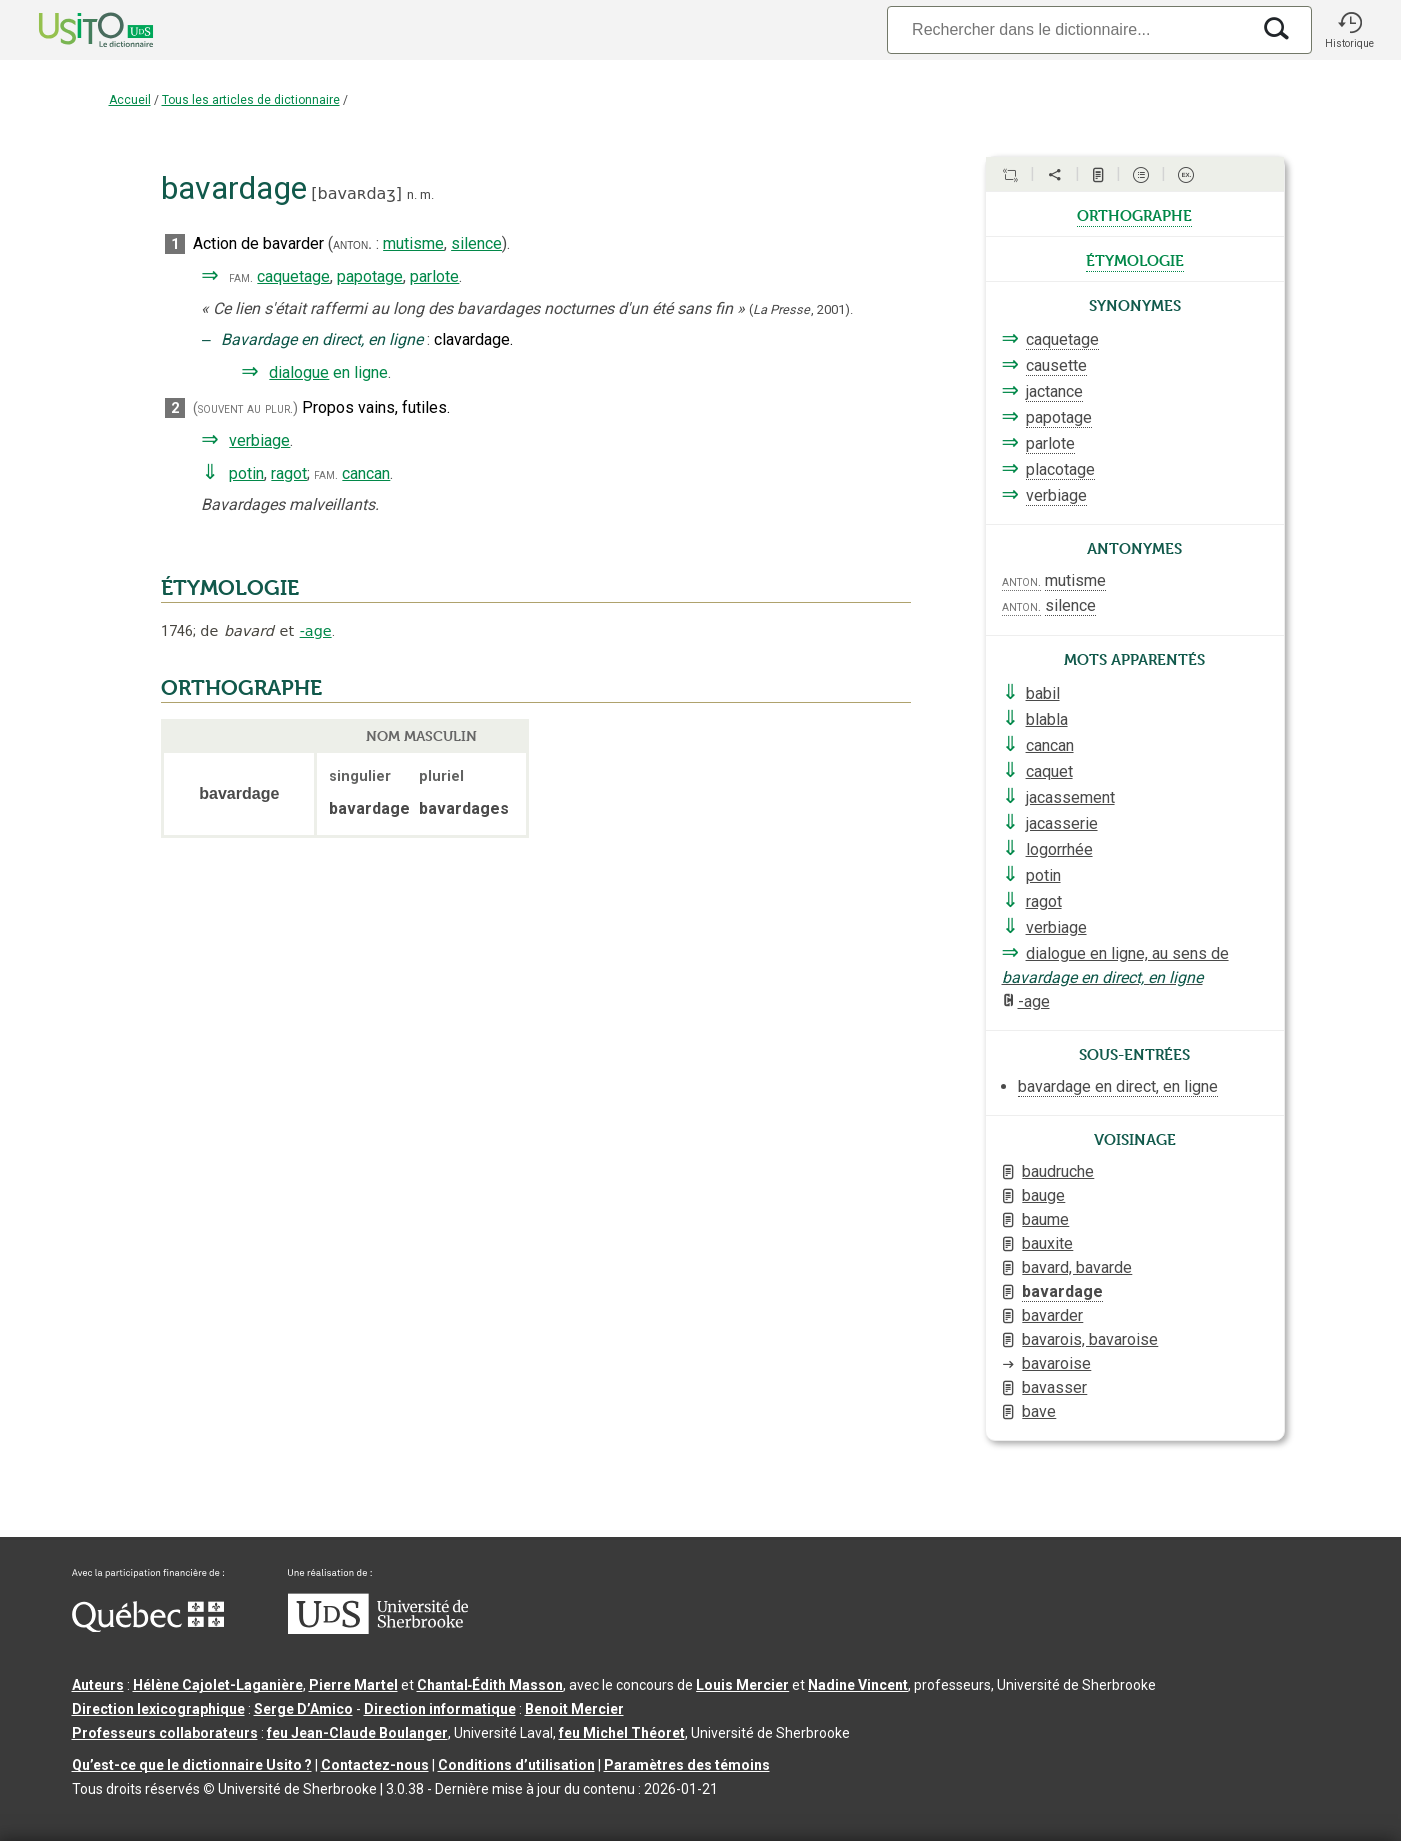 Image resolution: width=1401 pixels, height=1841 pixels. Describe the element at coordinates (370, 276) in the screenshot. I see `papotage` at that location.